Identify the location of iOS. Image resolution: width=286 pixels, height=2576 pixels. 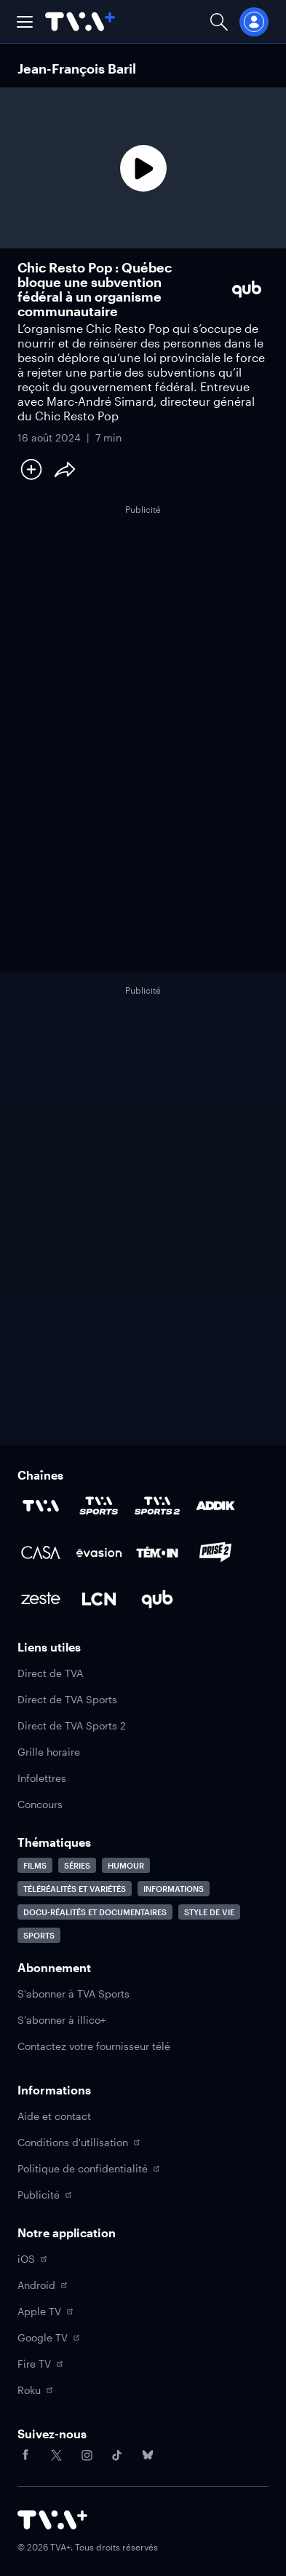
(32, 2259).